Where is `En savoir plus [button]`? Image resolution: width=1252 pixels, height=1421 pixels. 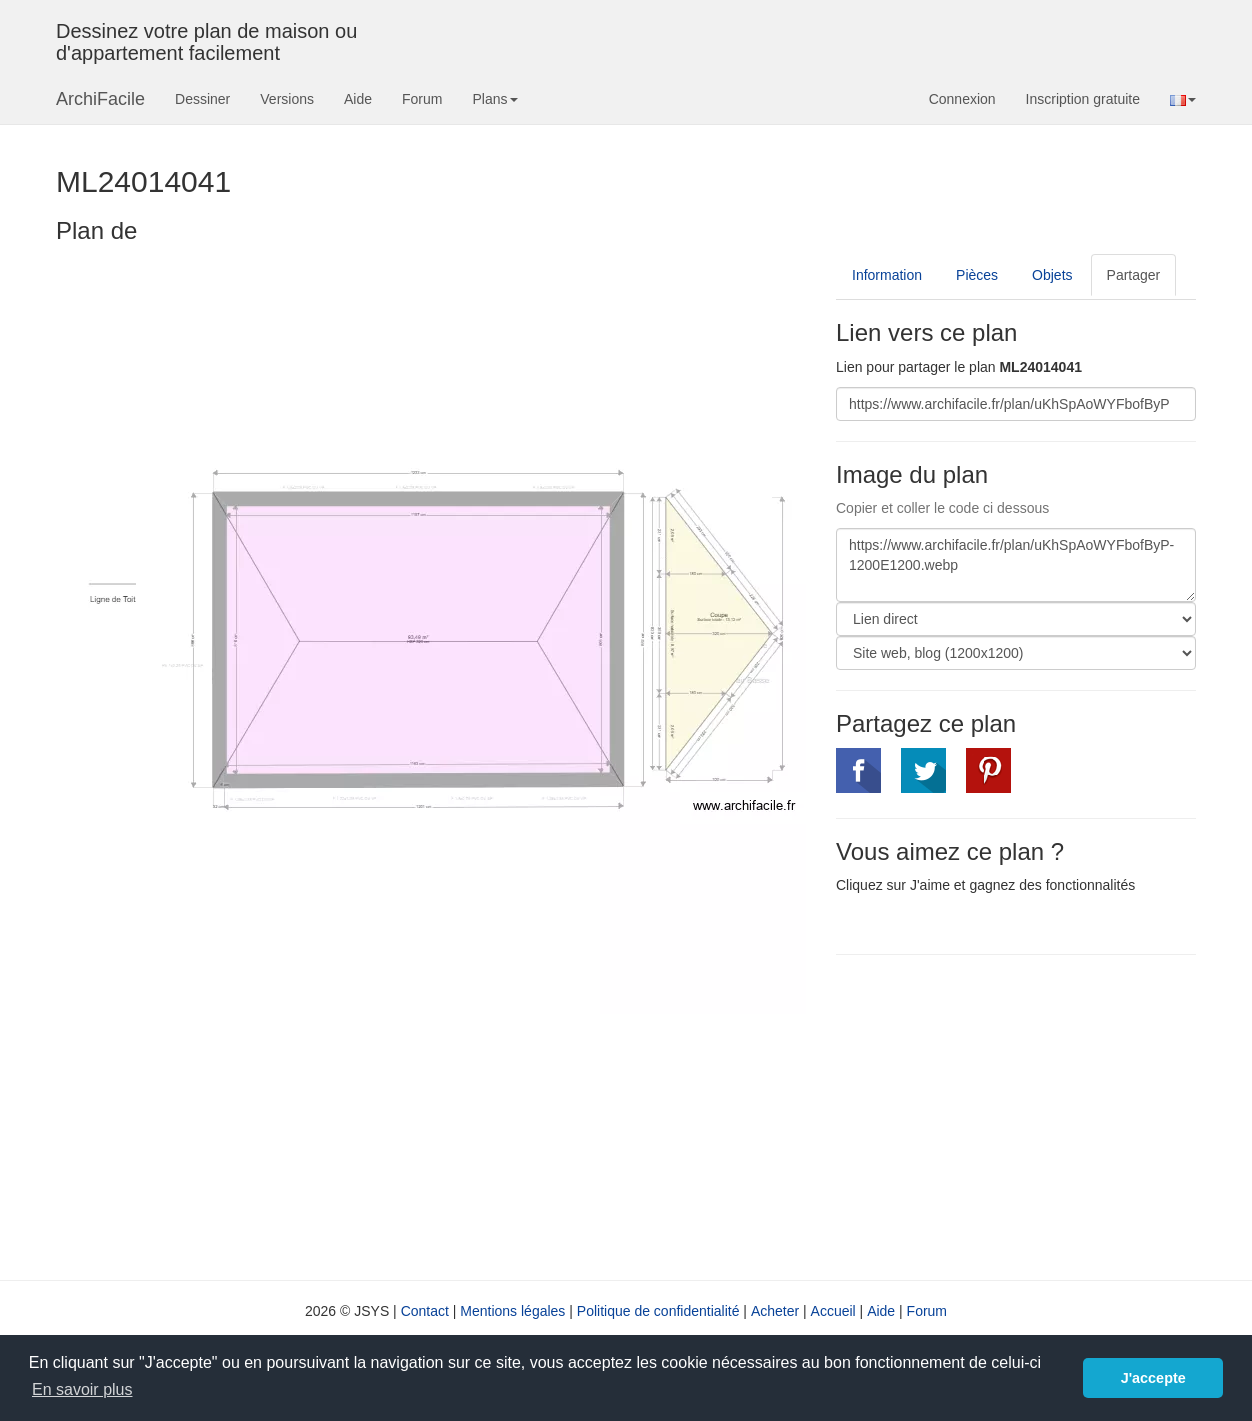 En savoir plus [button] is located at coordinates (82, 1389).